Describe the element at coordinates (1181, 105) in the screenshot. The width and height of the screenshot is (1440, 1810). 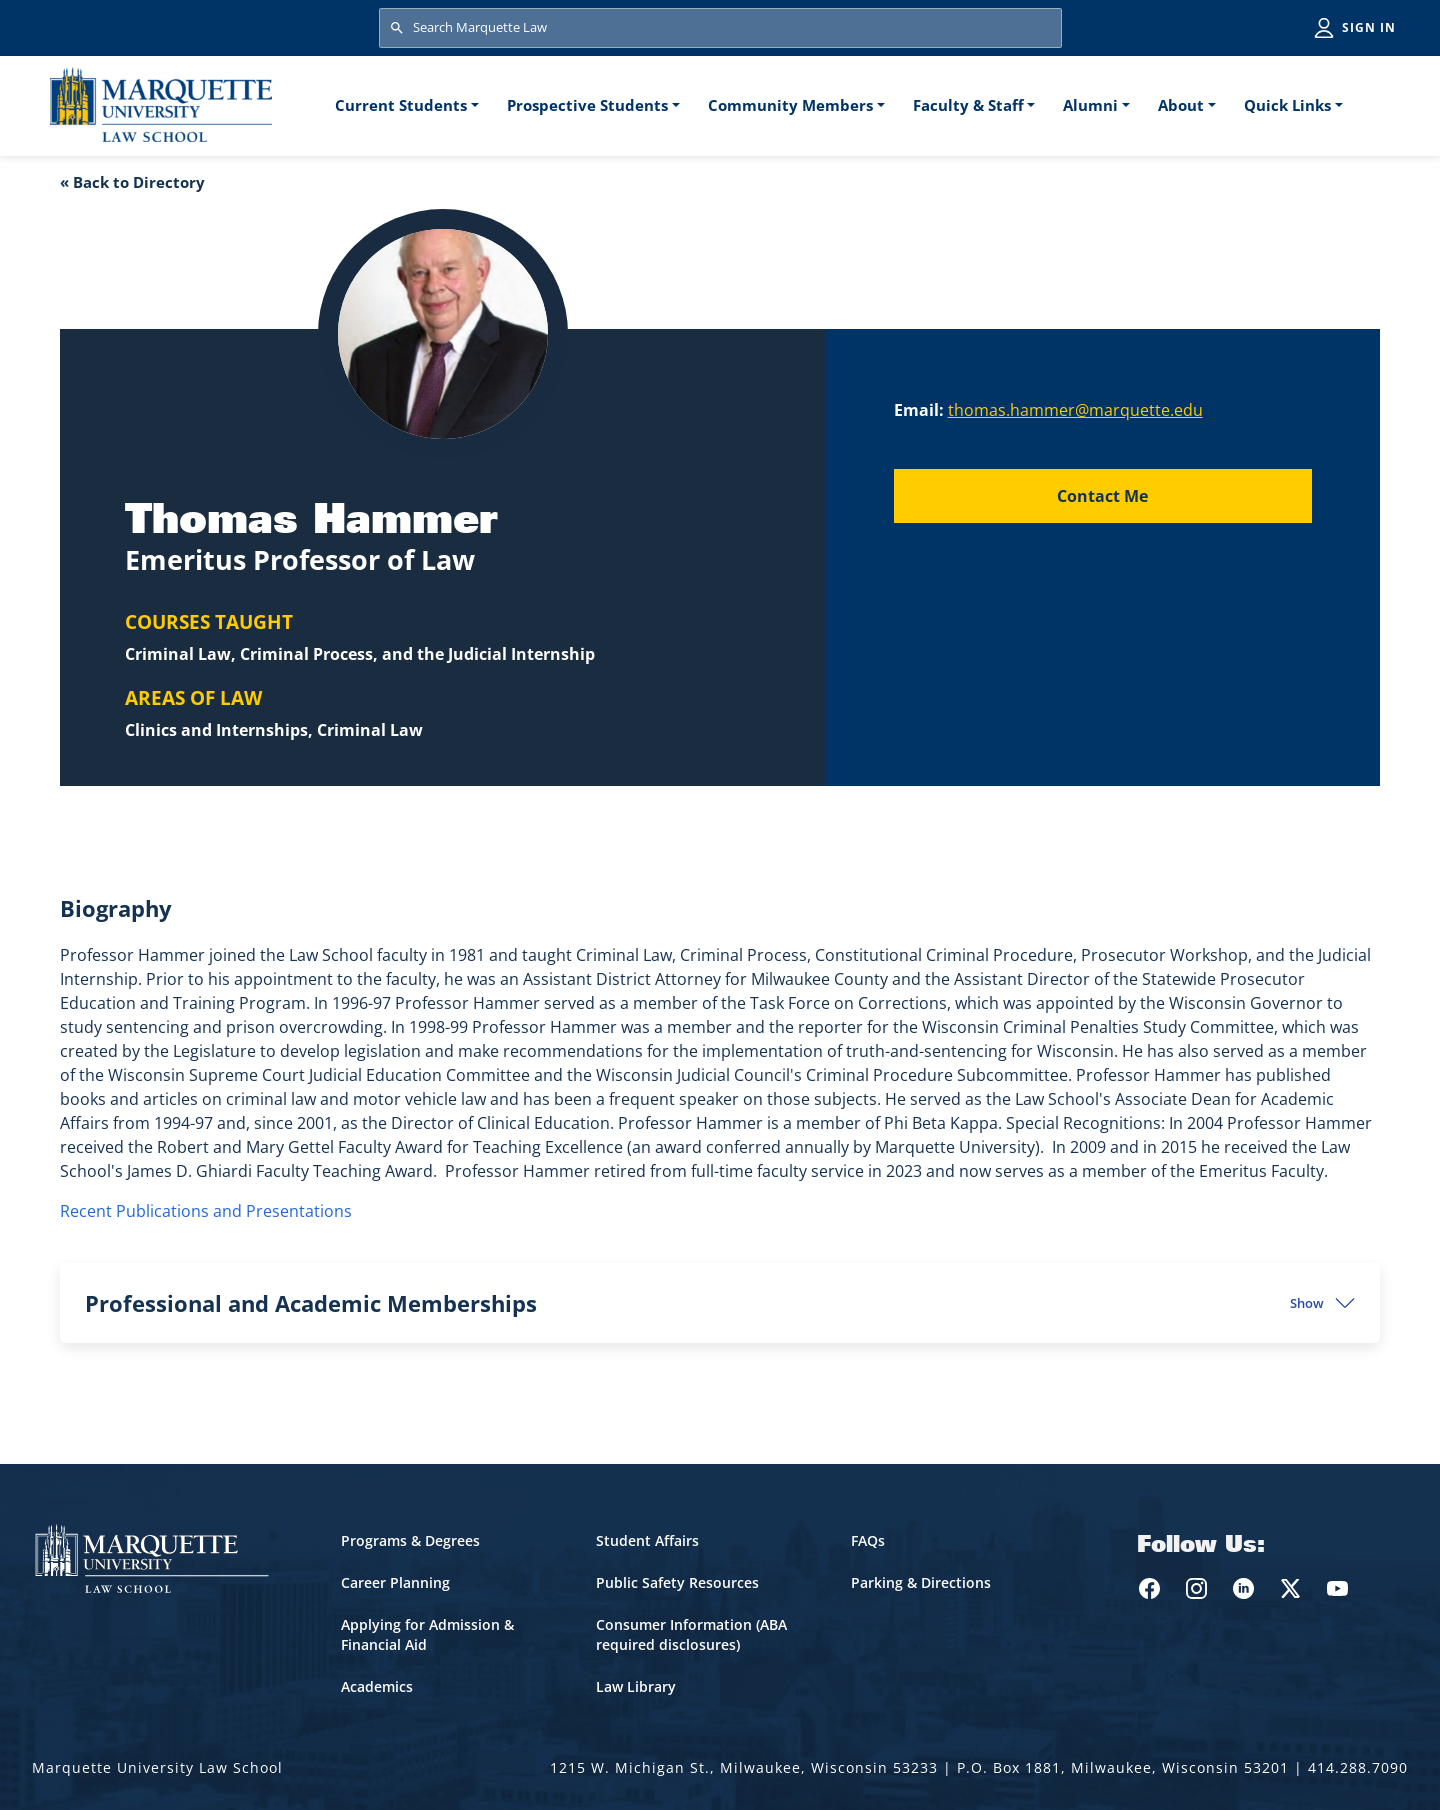
I see `About [button]` at that location.